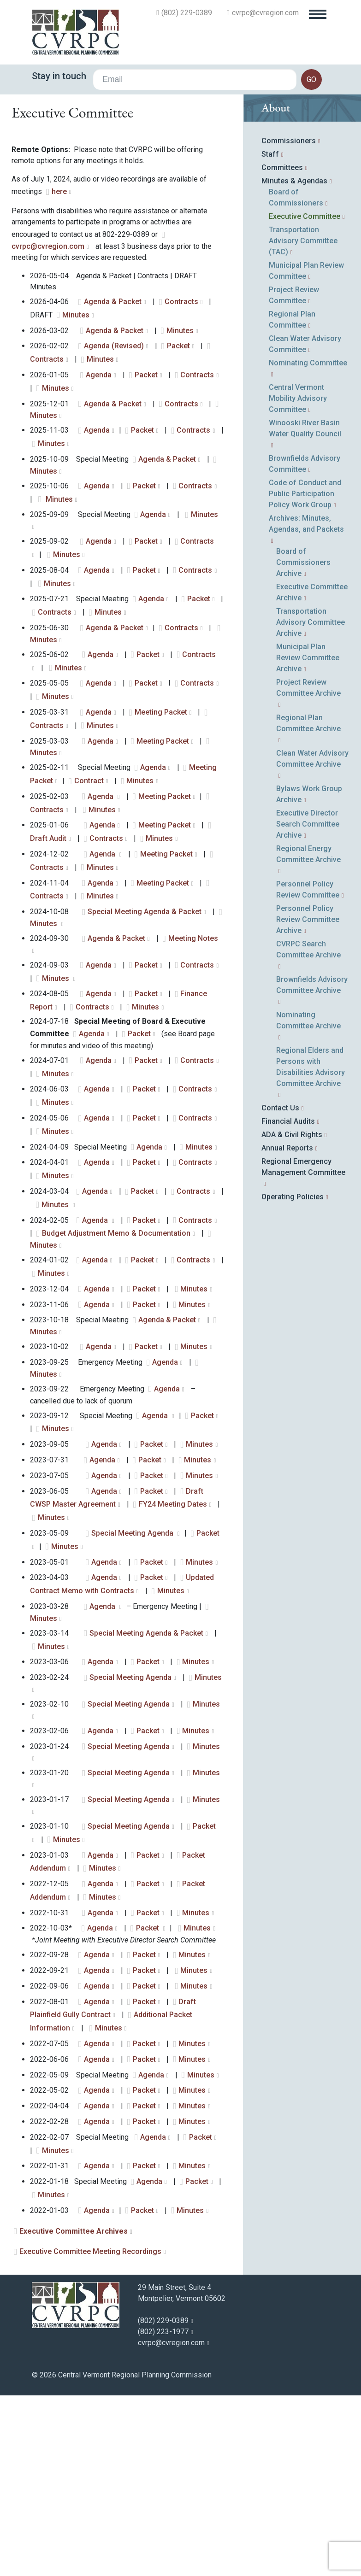 The height and width of the screenshot is (2576, 361). What do you see at coordinates (99, 471) in the screenshot?
I see `Agenda` at bounding box center [99, 471].